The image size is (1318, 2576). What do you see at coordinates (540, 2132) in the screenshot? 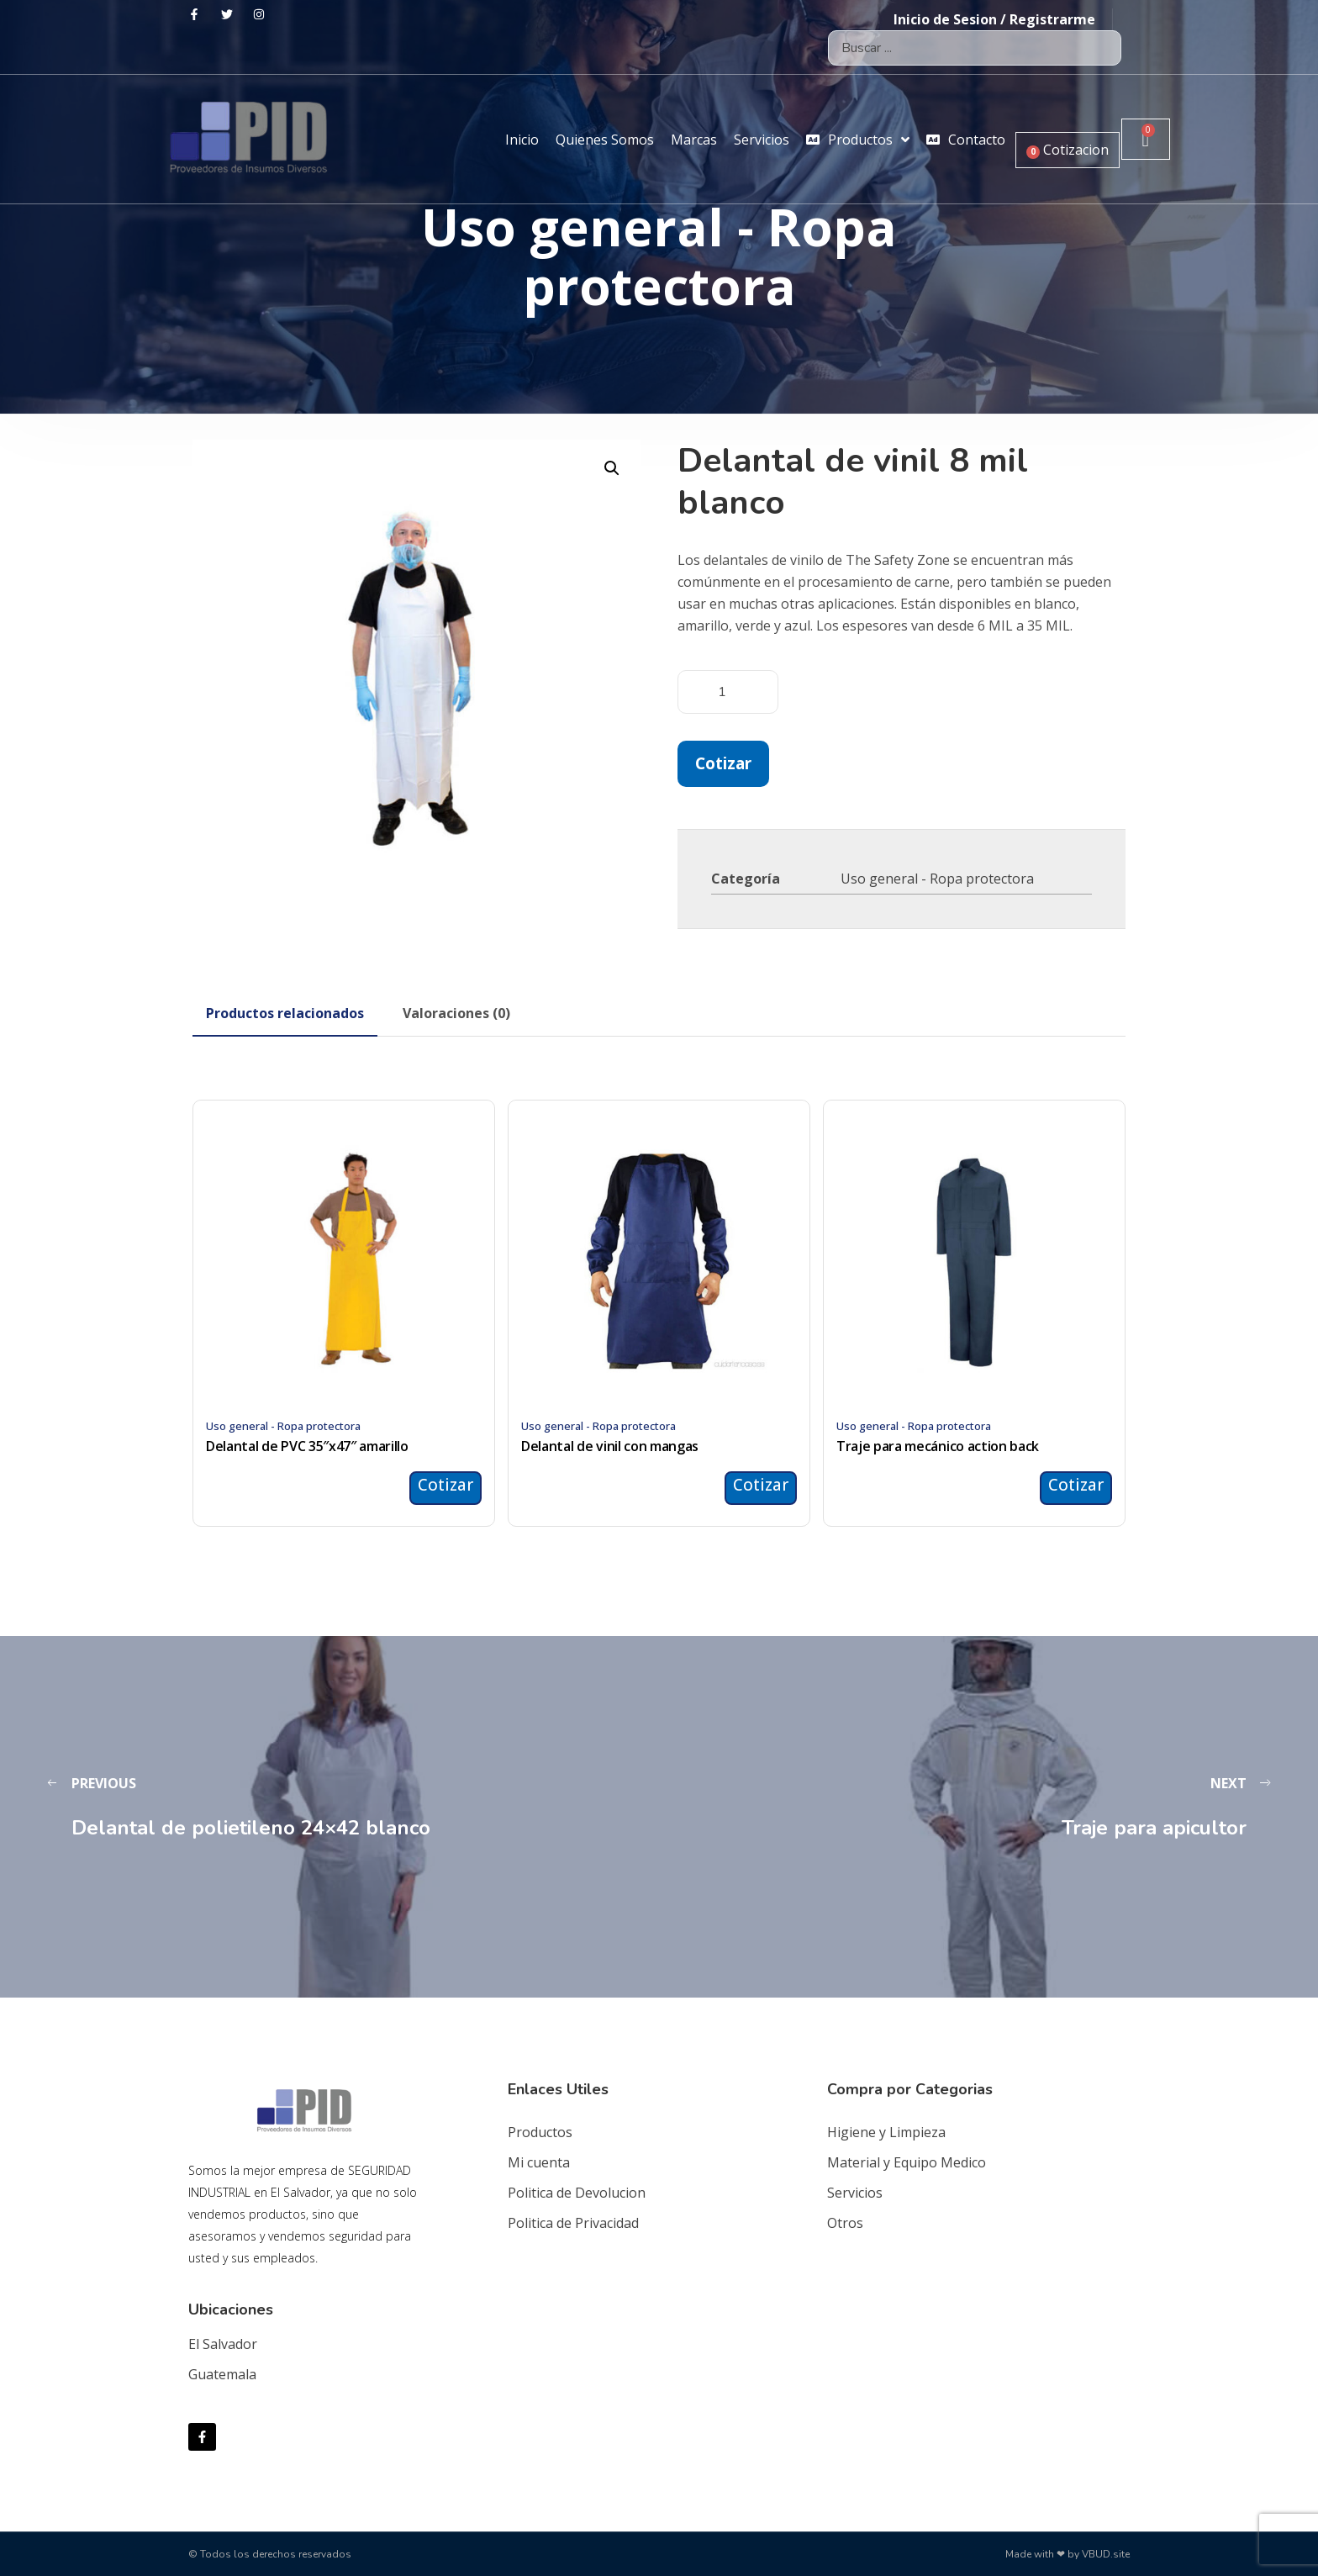
I see `Productos` at bounding box center [540, 2132].